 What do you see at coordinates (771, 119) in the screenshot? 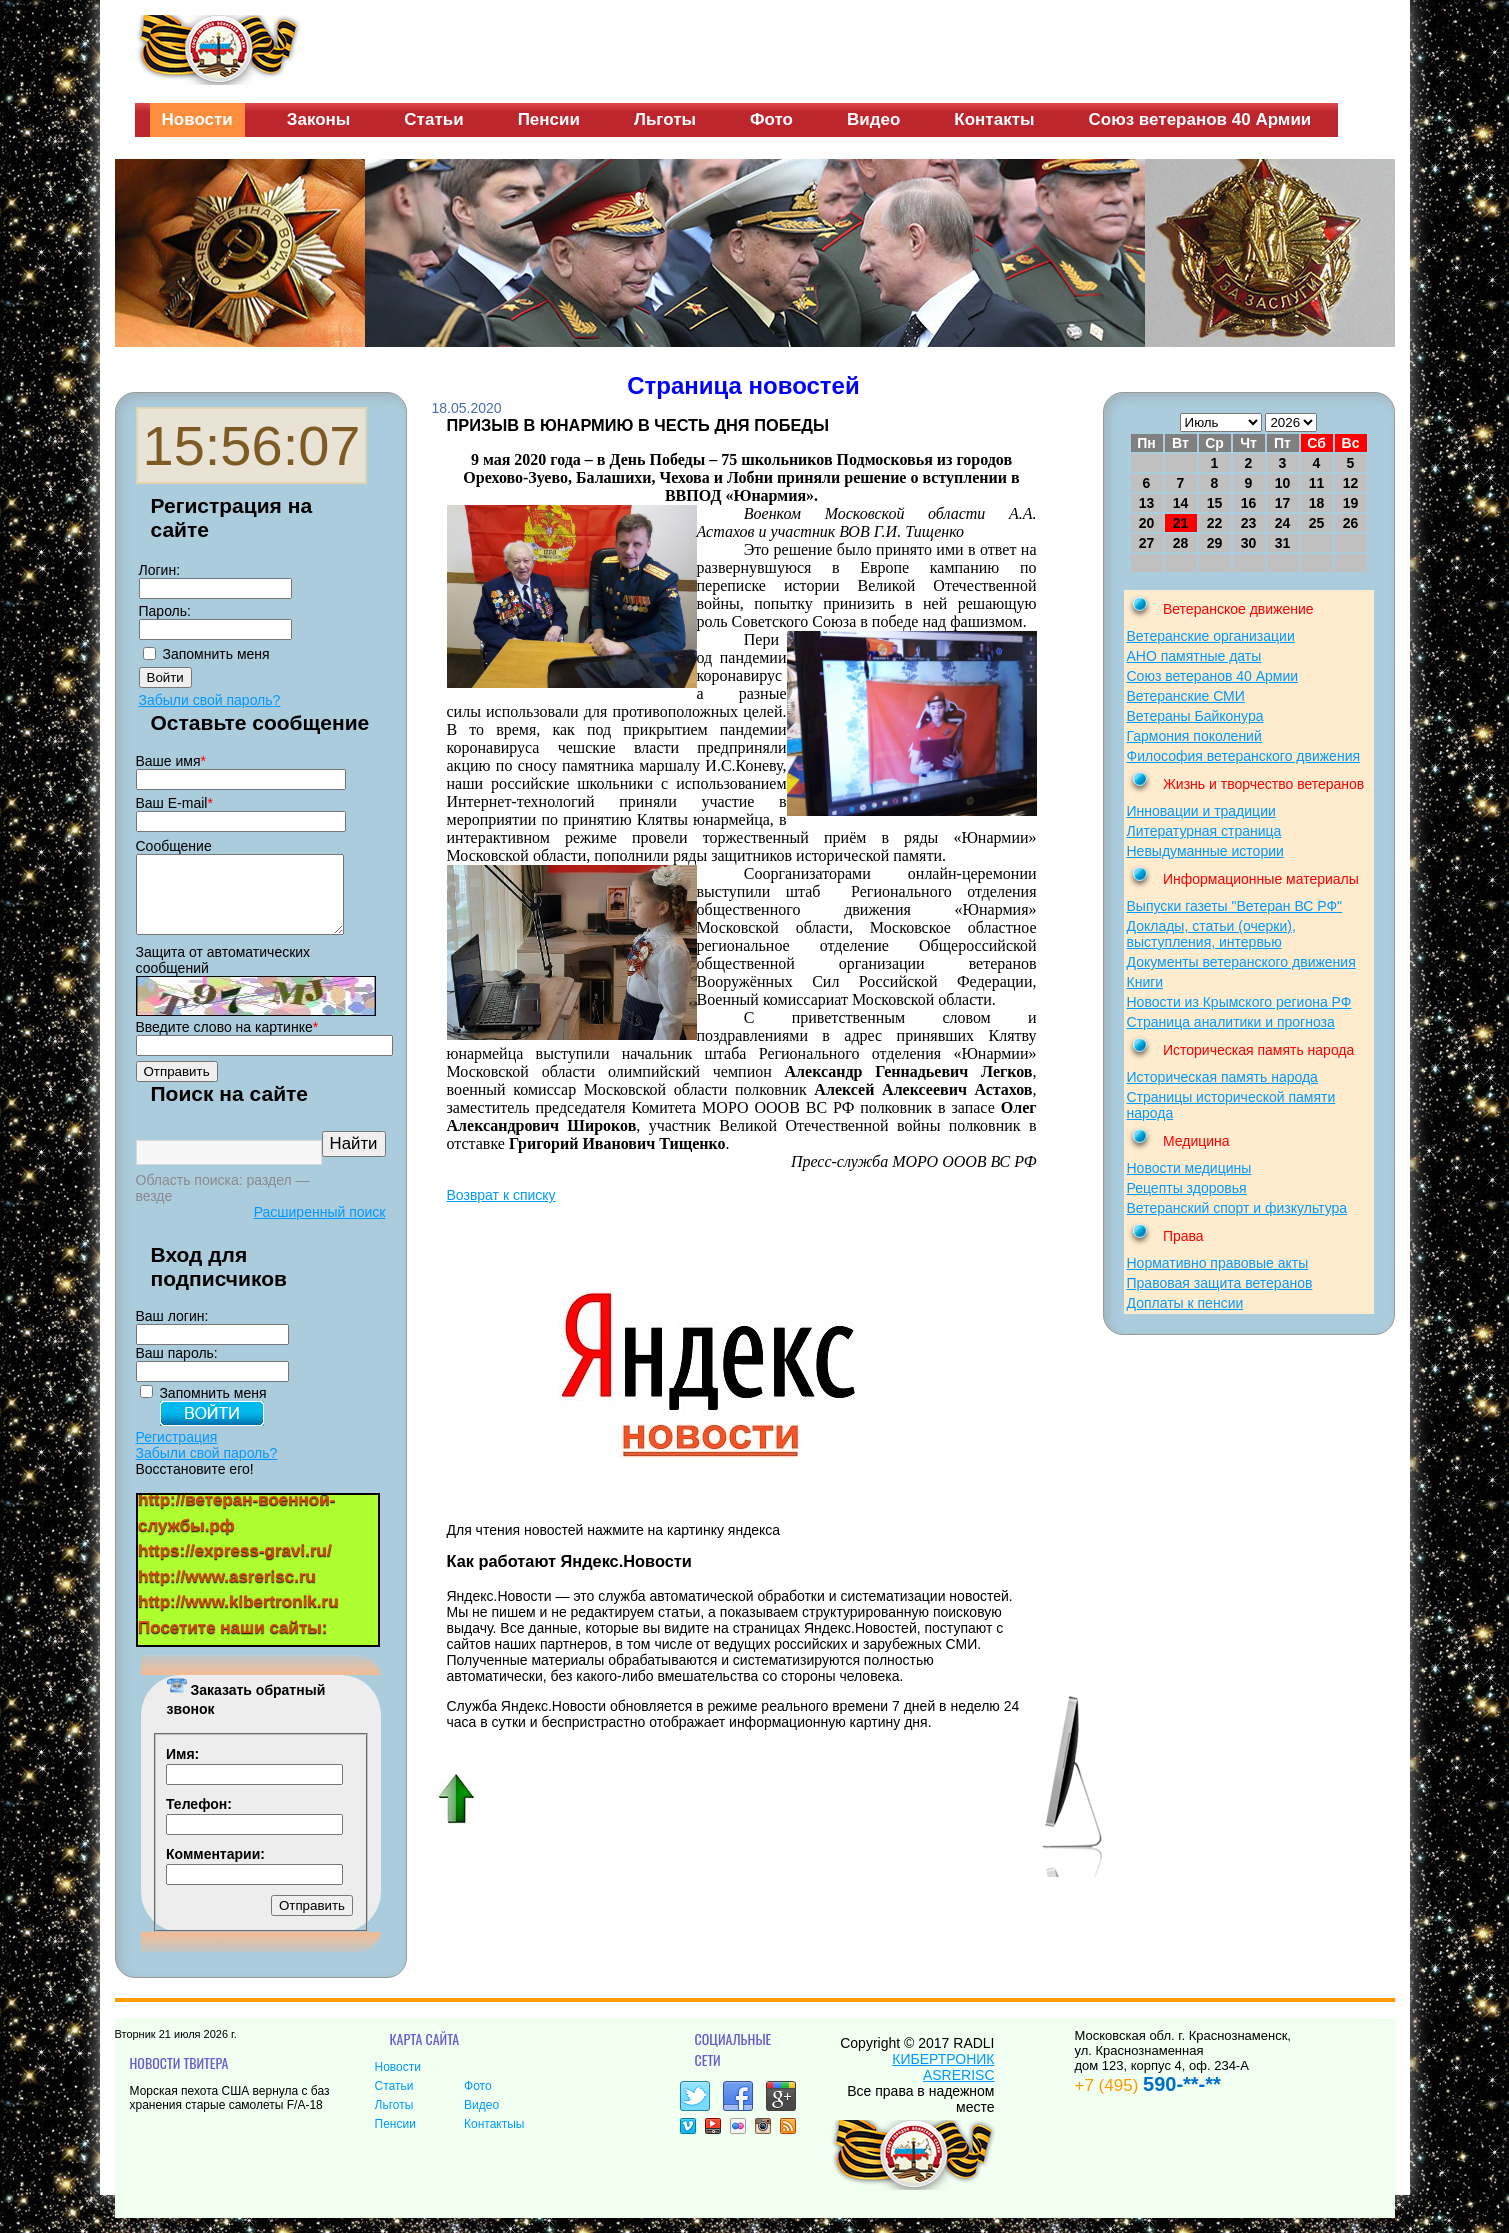
I see `Фото` at bounding box center [771, 119].